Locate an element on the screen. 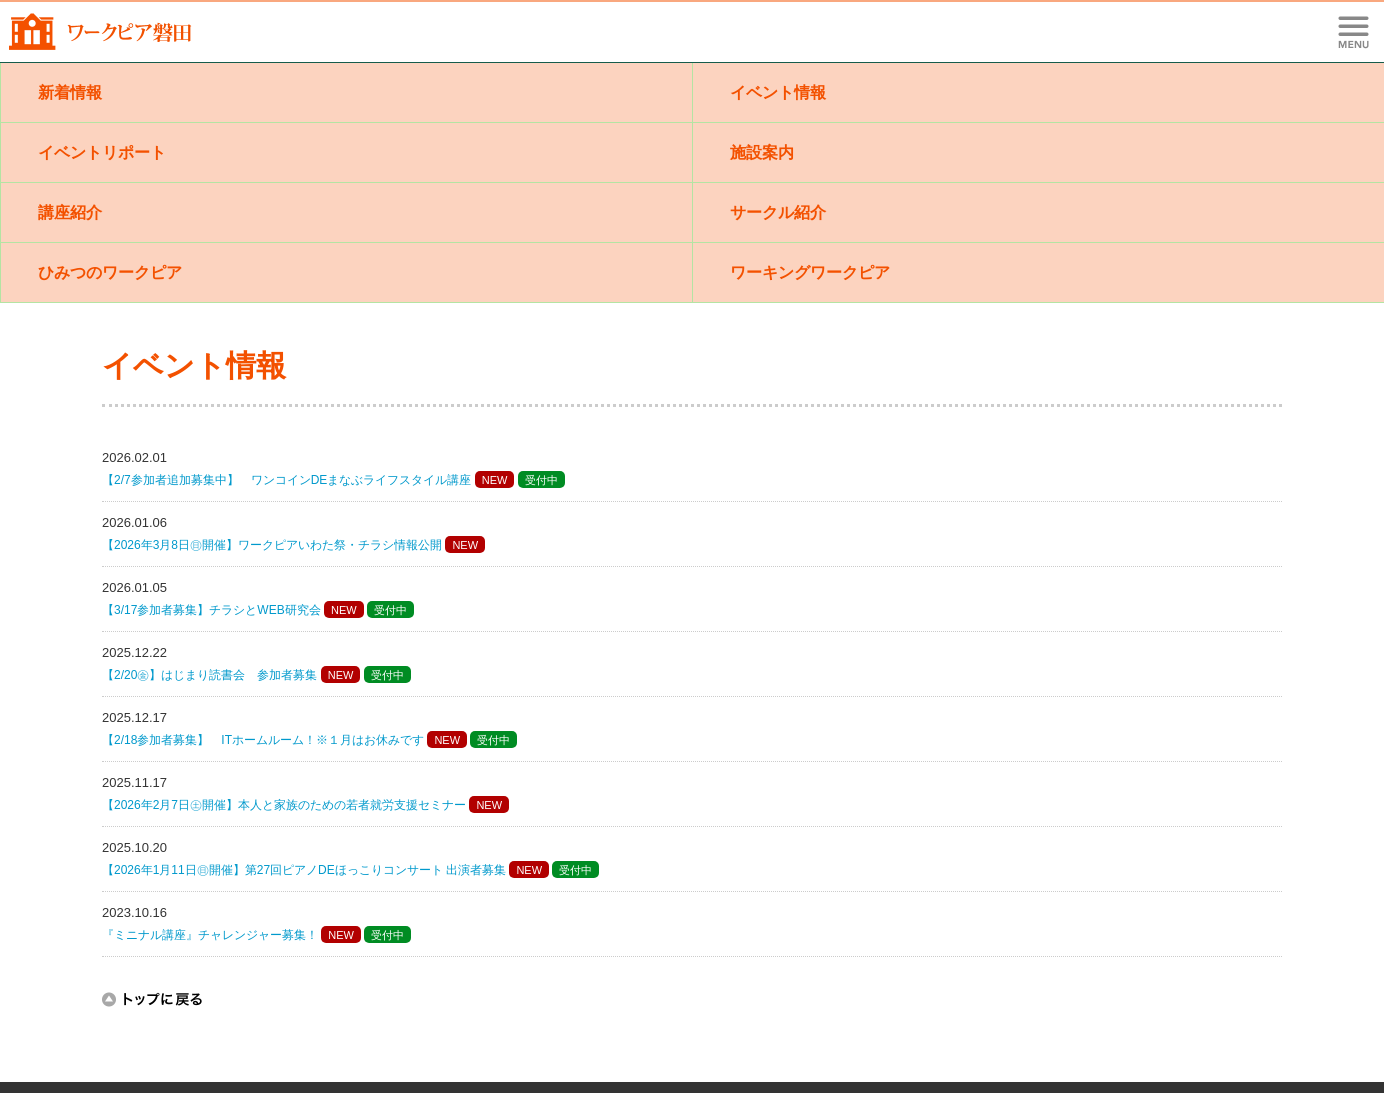 This screenshot has height=1093, width=1384. 『ミニナル講座』チャレンジャー募集！ is located at coordinates (210, 935).